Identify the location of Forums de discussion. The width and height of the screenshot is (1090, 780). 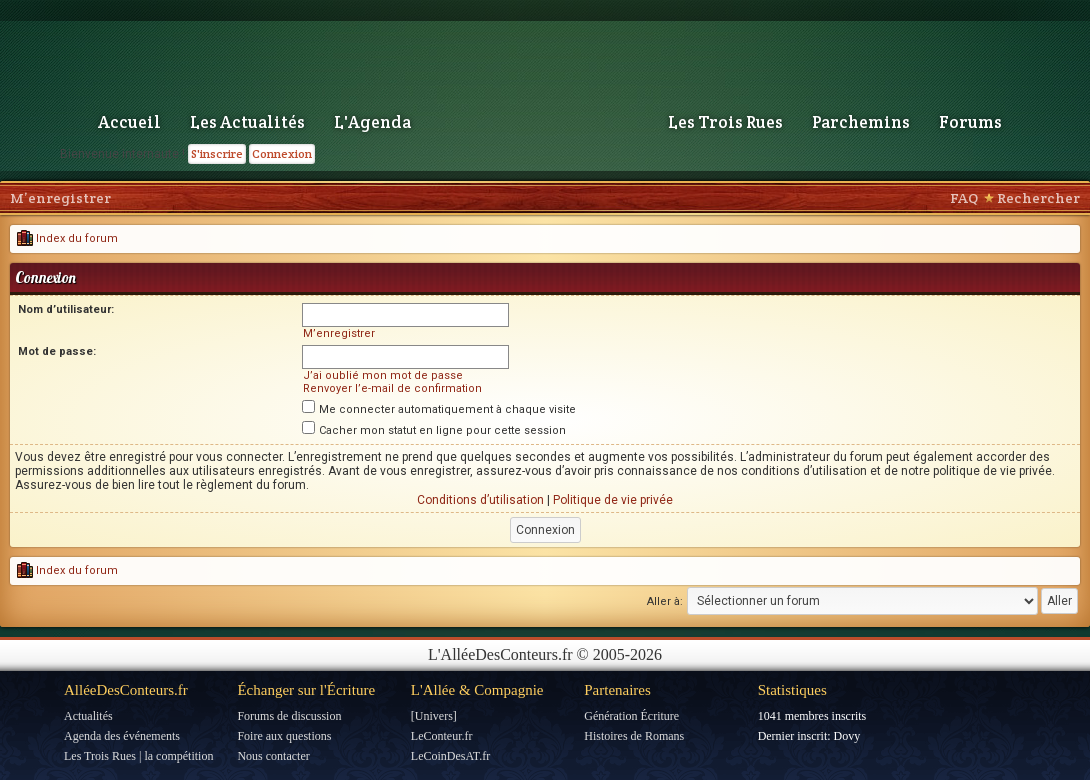
(289, 716).